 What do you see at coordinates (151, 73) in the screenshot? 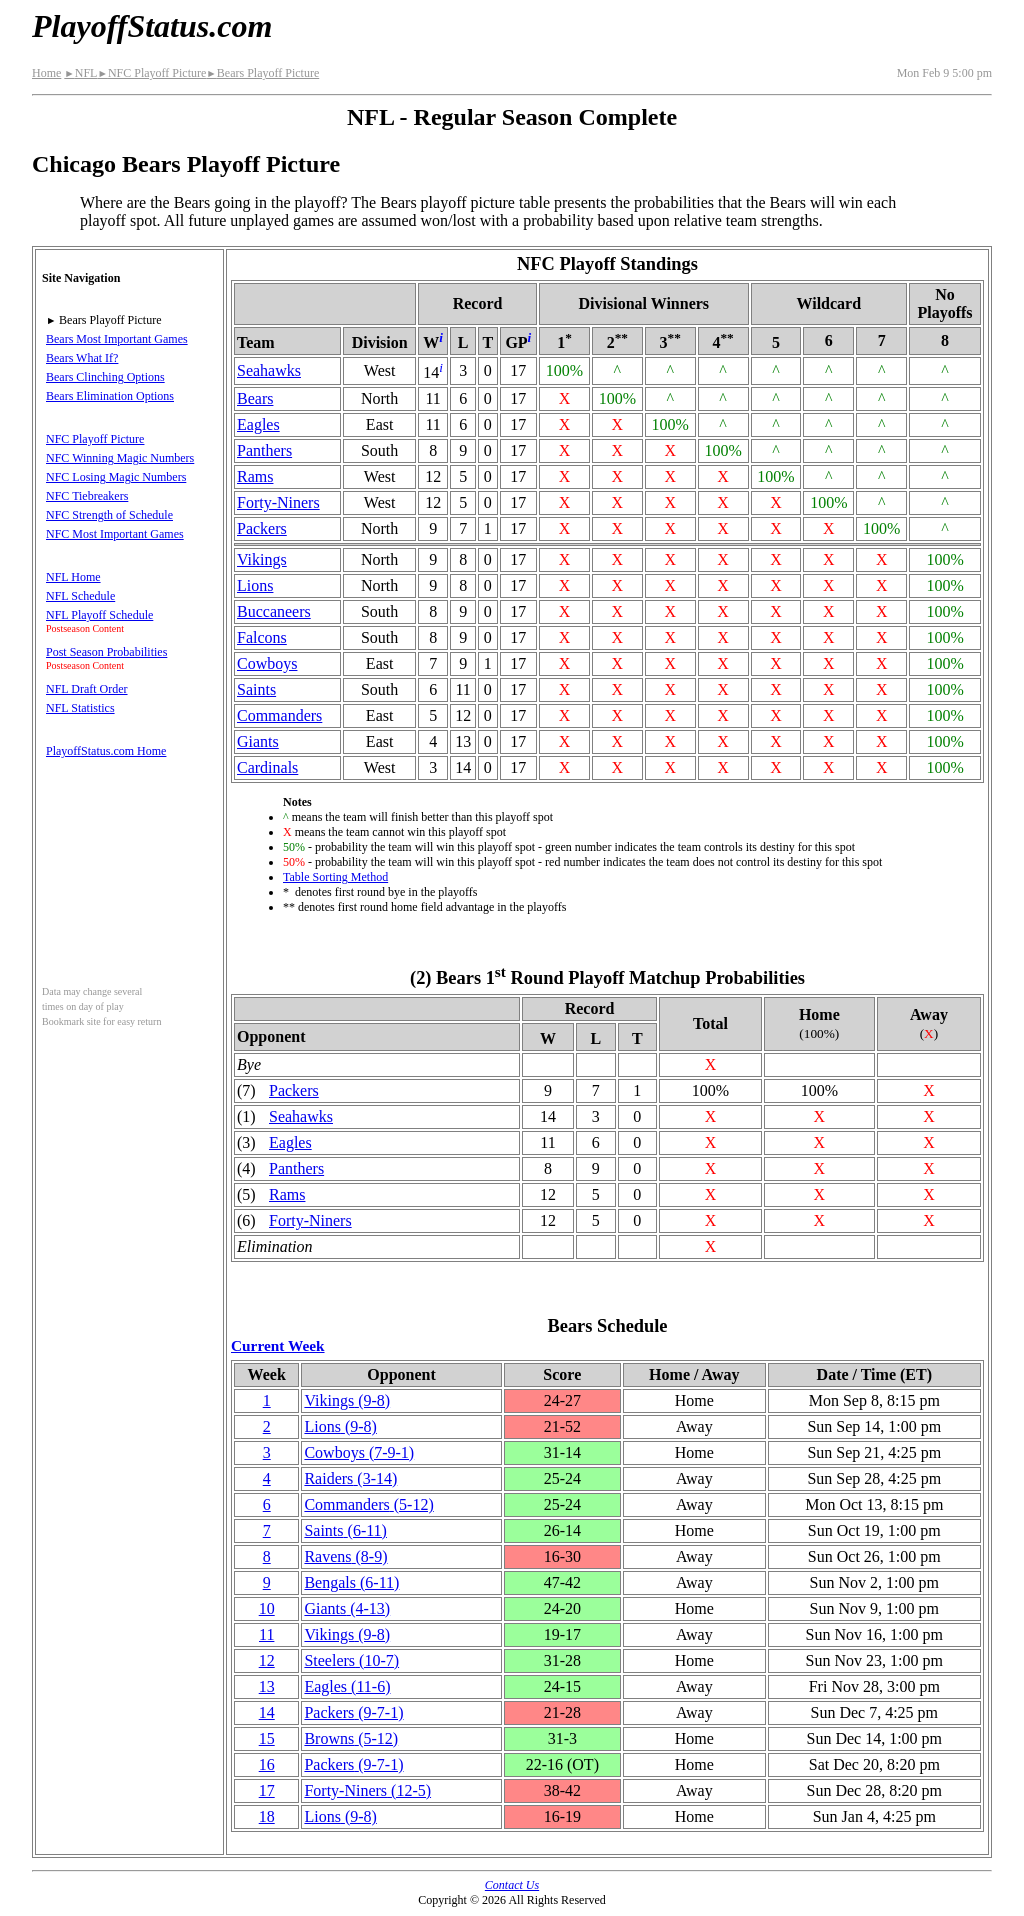
I see `NFC Playoff Picture` at bounding box center [151, 73].